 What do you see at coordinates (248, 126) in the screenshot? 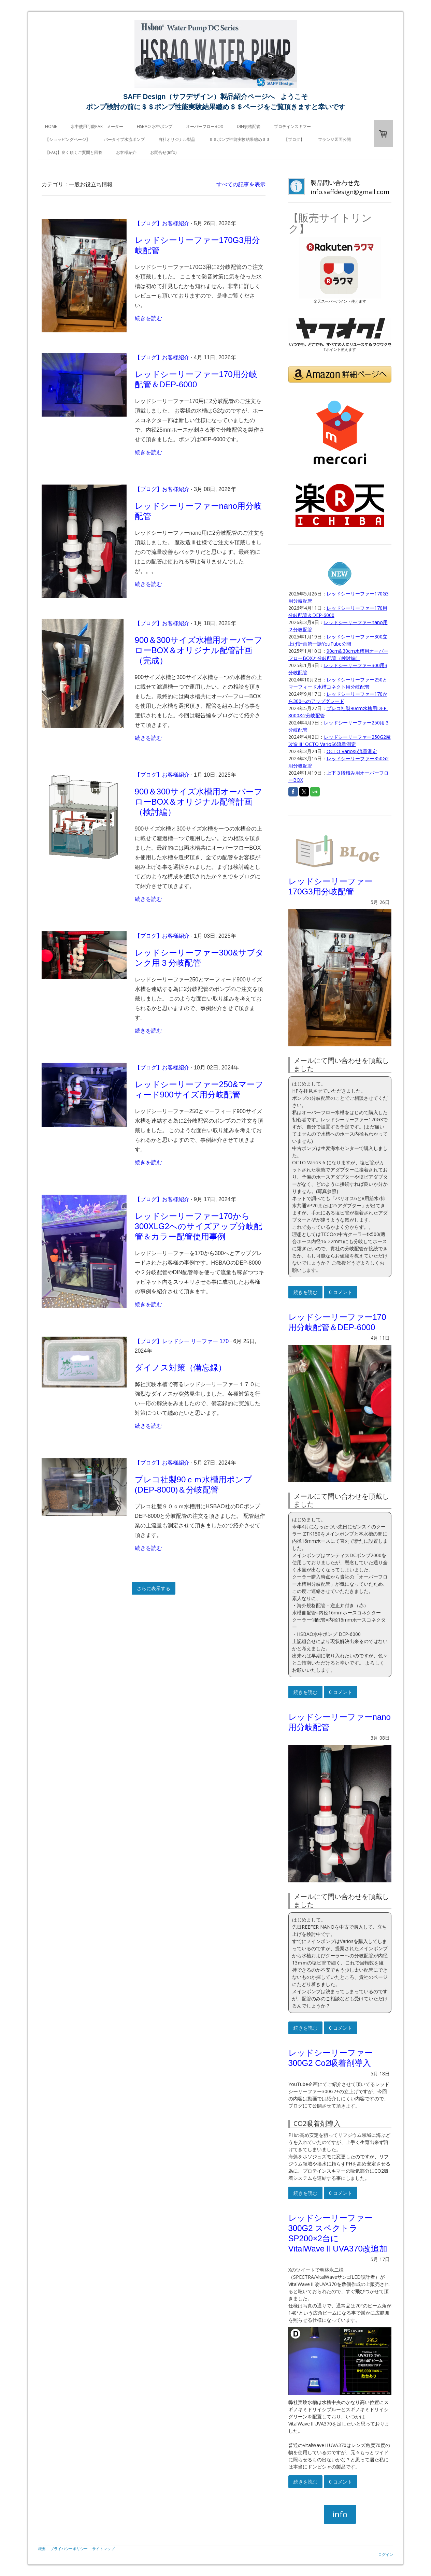
I see `DIN規格配管` at bounding box center [248, 126].